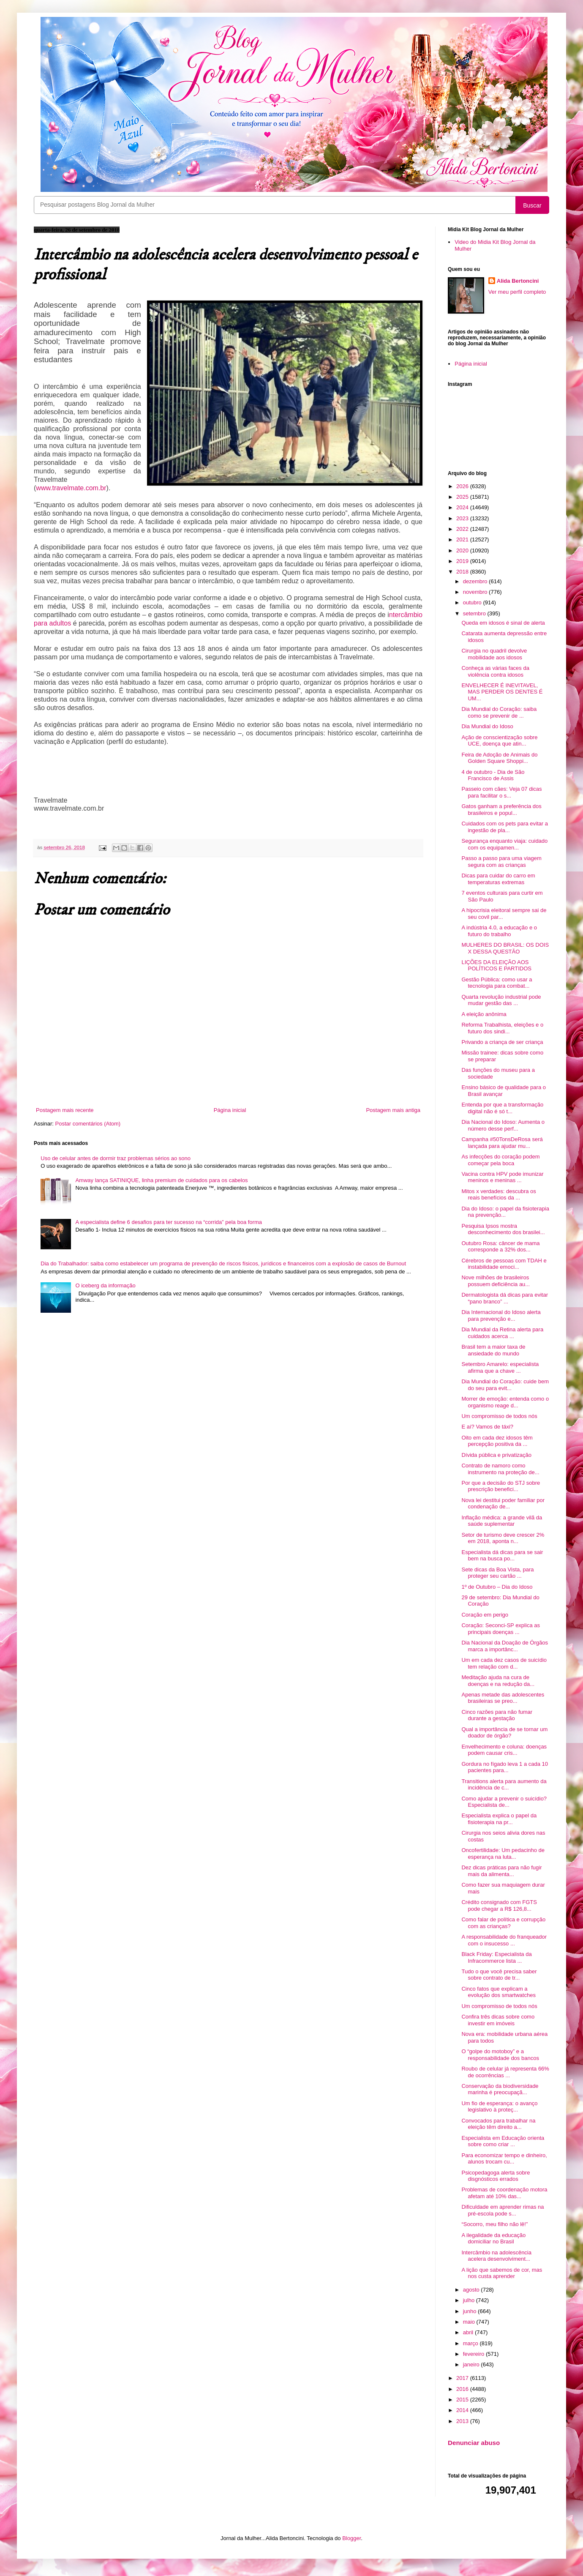 The width and height of the screenshot is (583, 2576). What do you see at coordinates (502, 1108) in the screenshot?
I see `Entenda por que a transformação digital não é só t...` at bounding box center [502, 1108].